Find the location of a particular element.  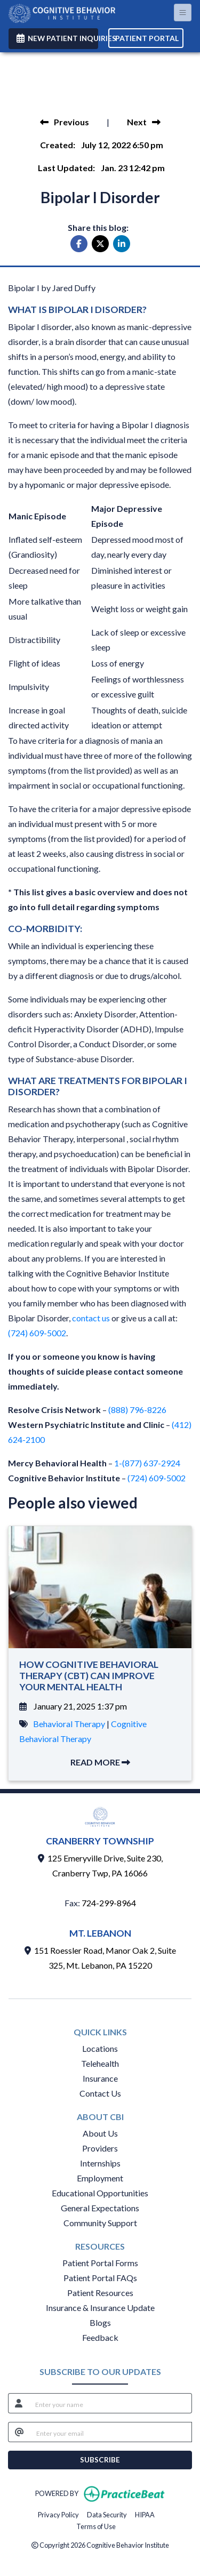

SUBSCRIBE is located at coordinates (100, 2459).